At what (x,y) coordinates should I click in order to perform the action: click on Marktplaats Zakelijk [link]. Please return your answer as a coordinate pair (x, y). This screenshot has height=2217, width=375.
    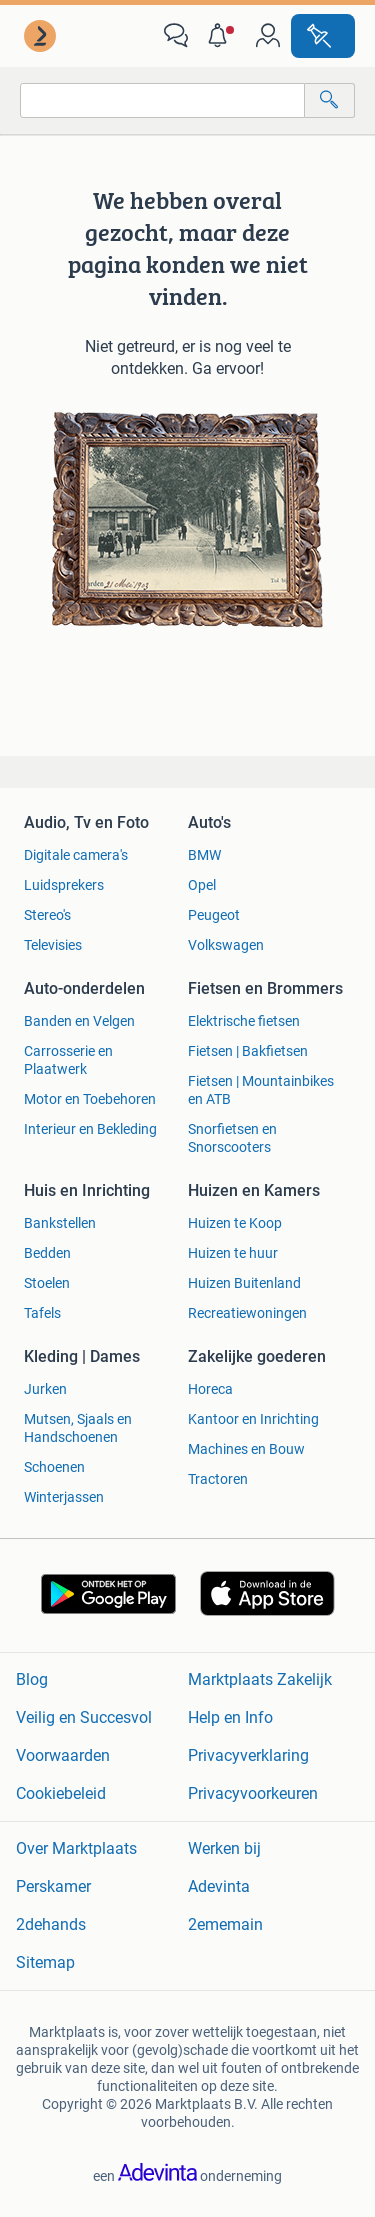
    Looking at the image, I should click on (260, 1679).